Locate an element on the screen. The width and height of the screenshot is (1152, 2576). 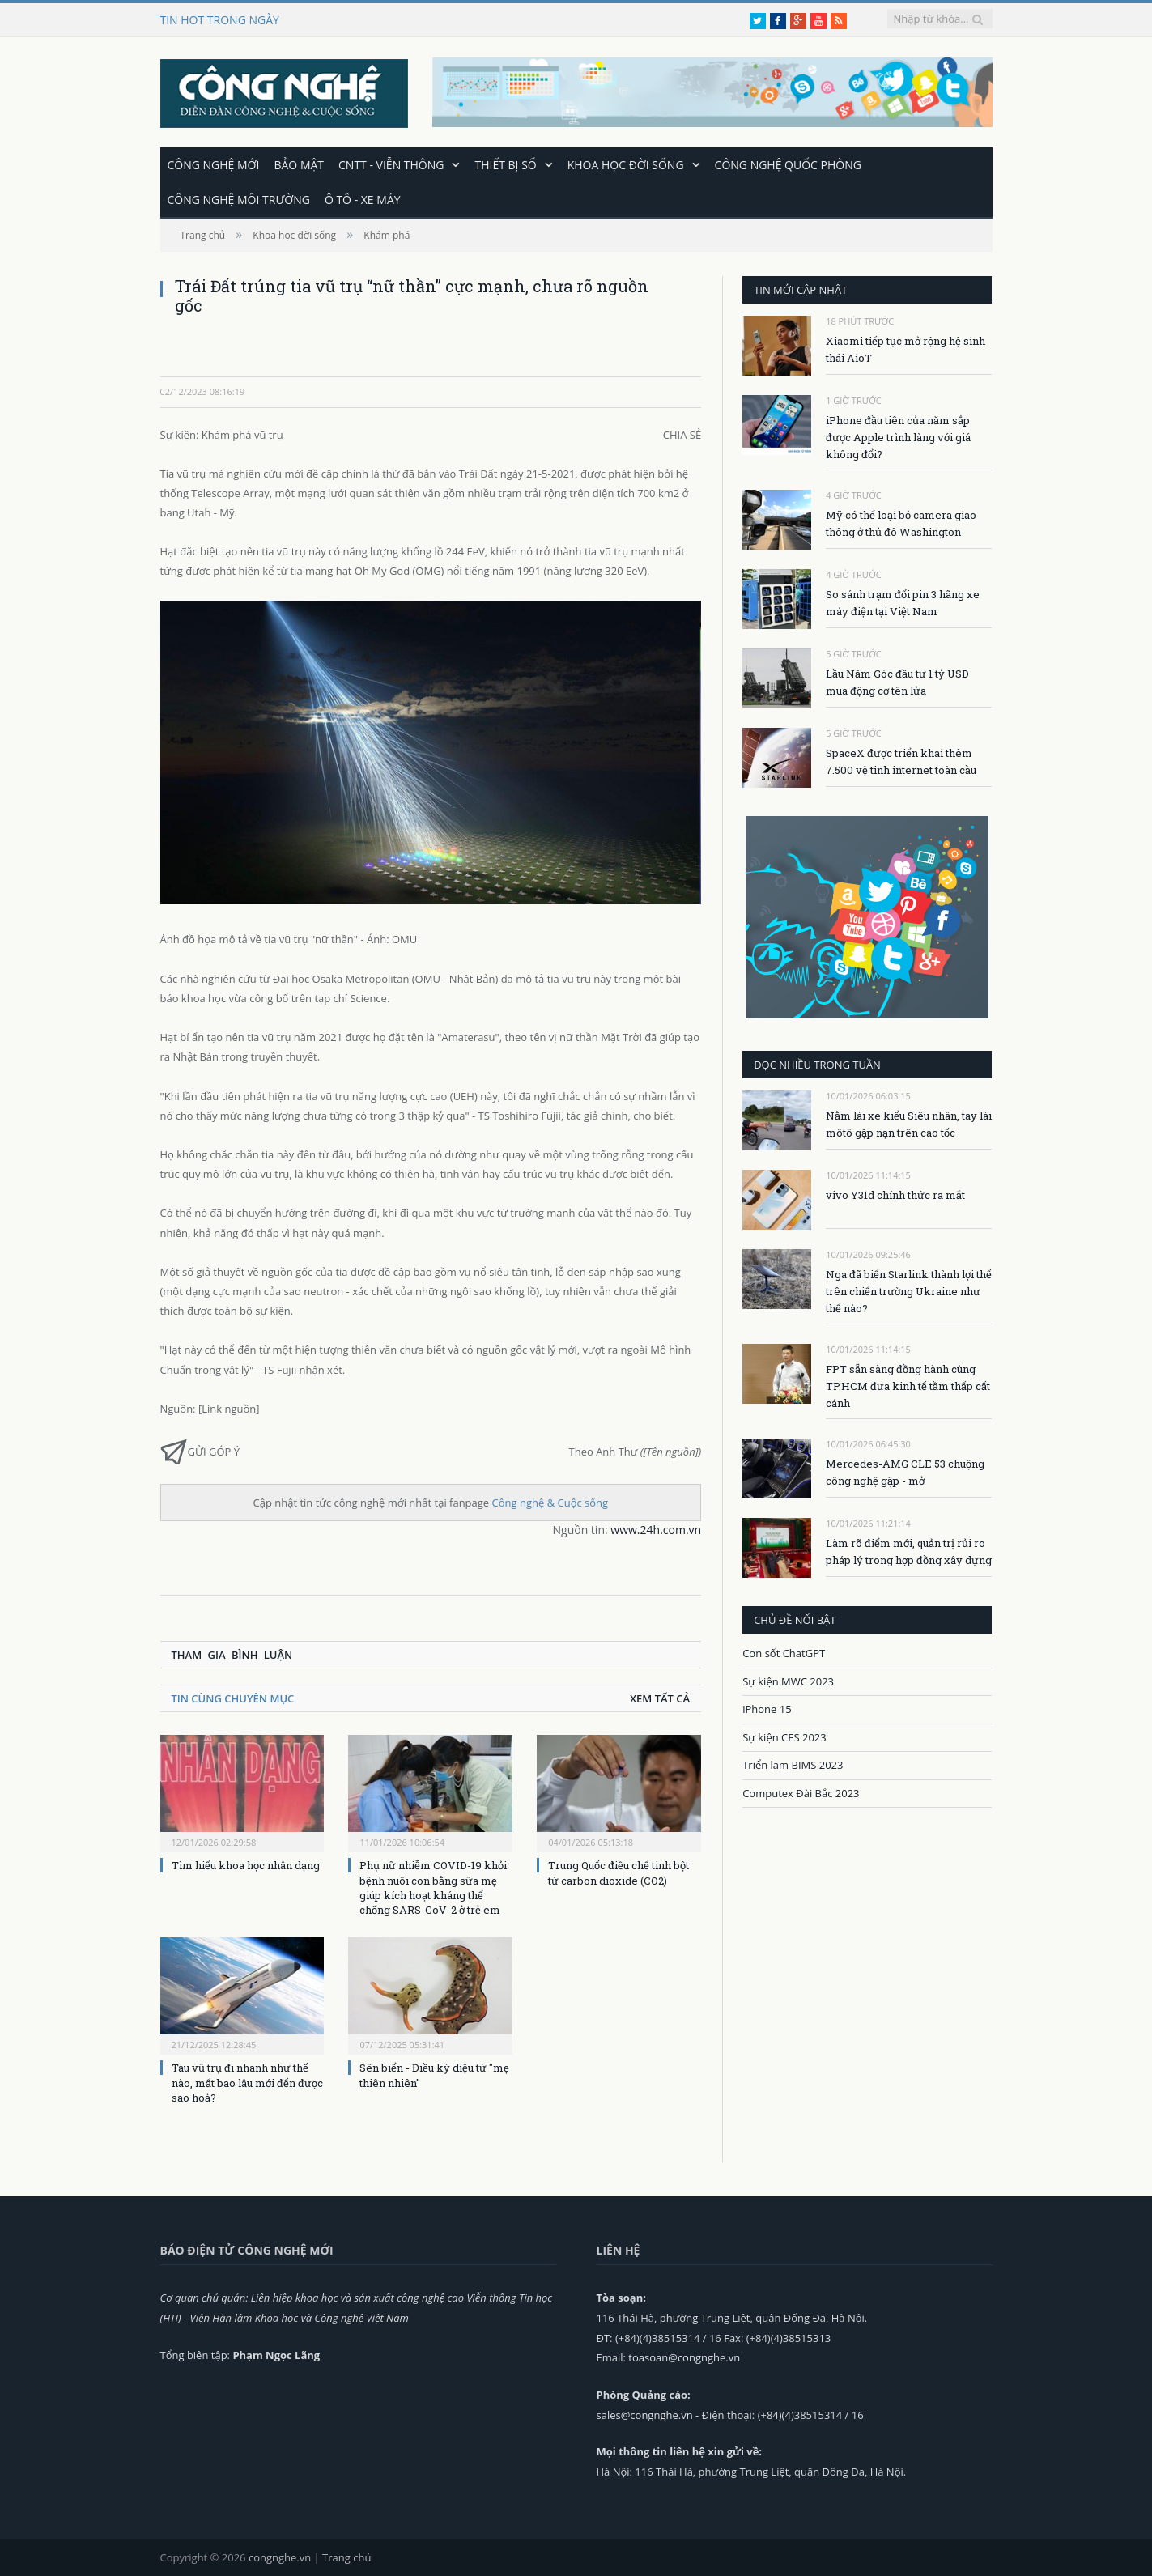
Nga đã biến Starlink thành lợi thế trên chiến trường Ukraine như thế nào? is located at coordinates (909, 1290).